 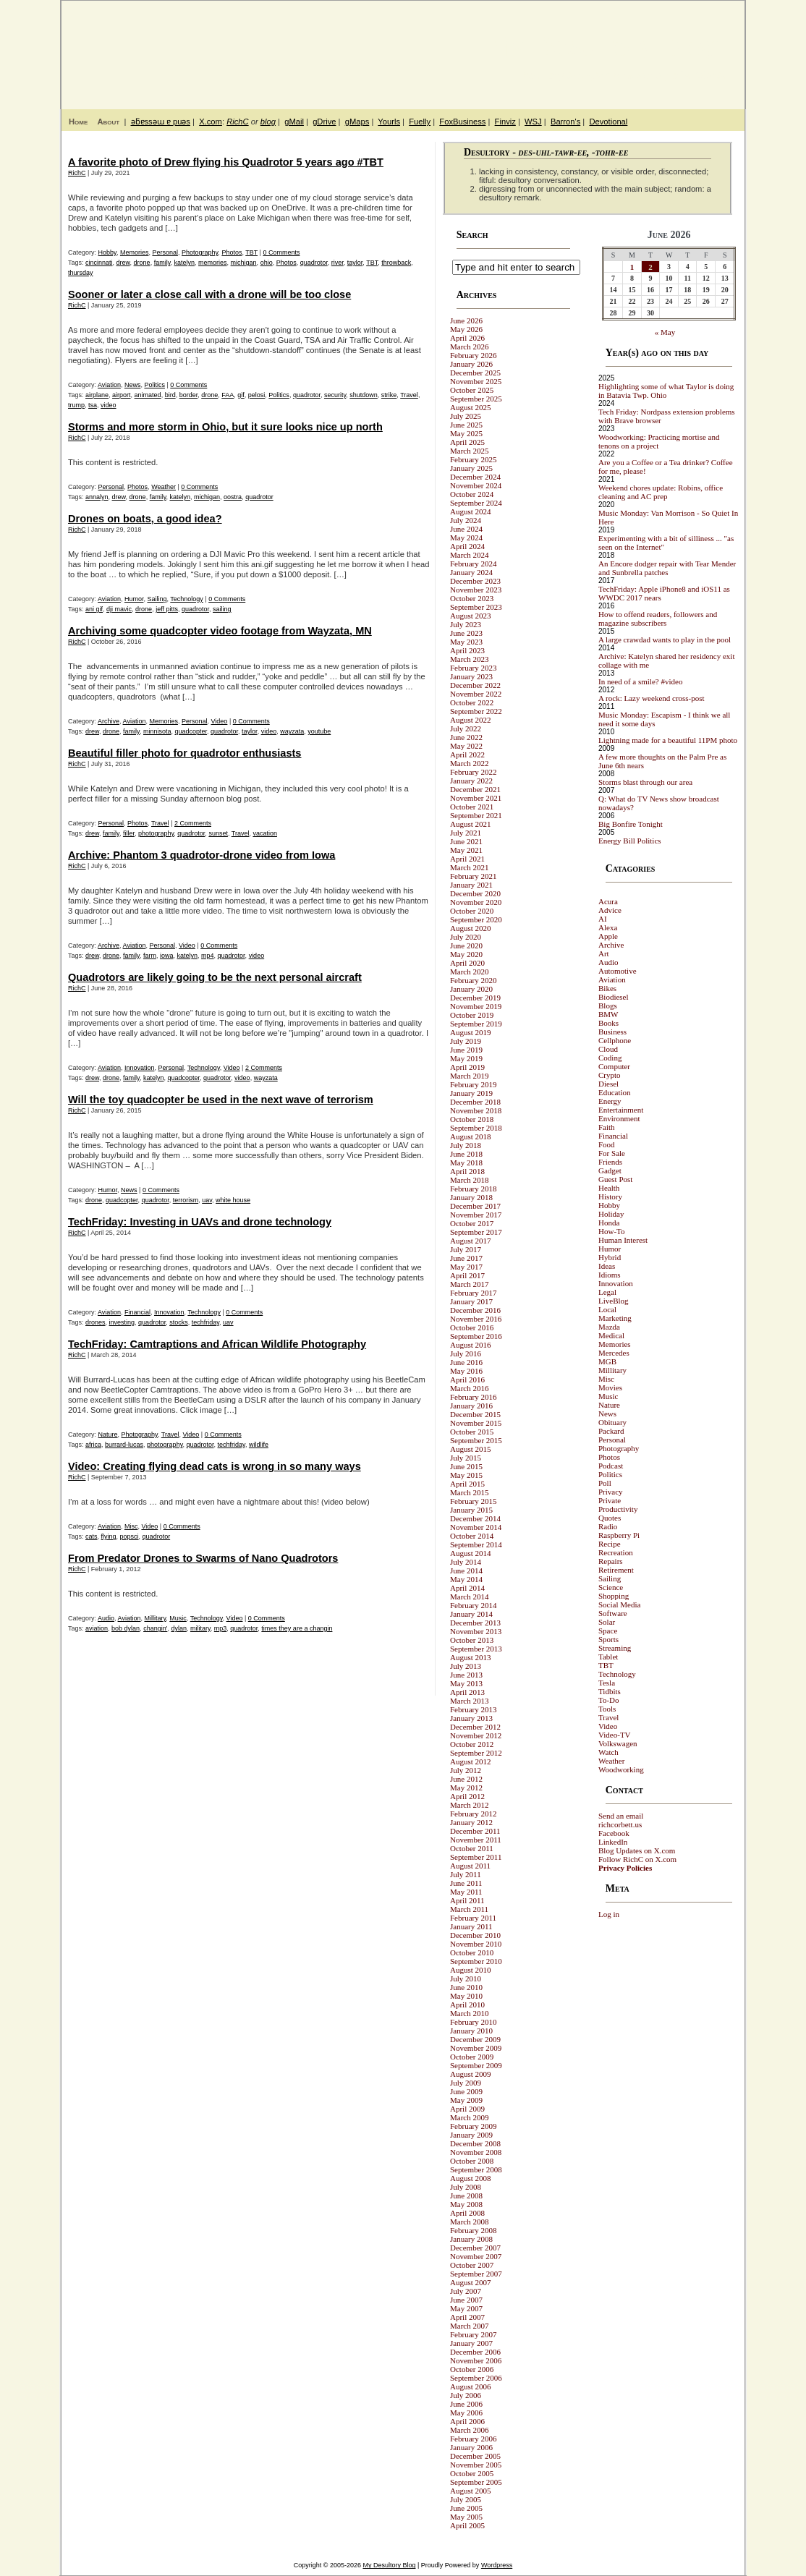 I want to click on shutdown, so click(x=363, y=395).